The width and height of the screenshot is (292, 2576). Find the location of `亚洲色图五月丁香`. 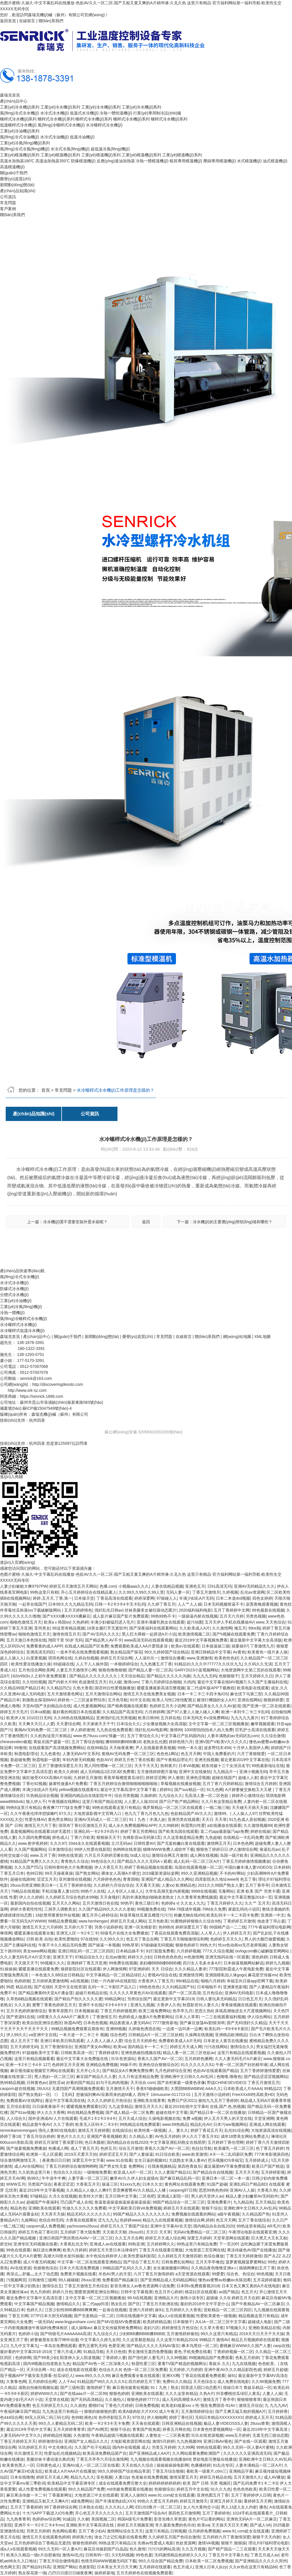

亚洲色图五月丁香 is located at coordinates (213, 2495).